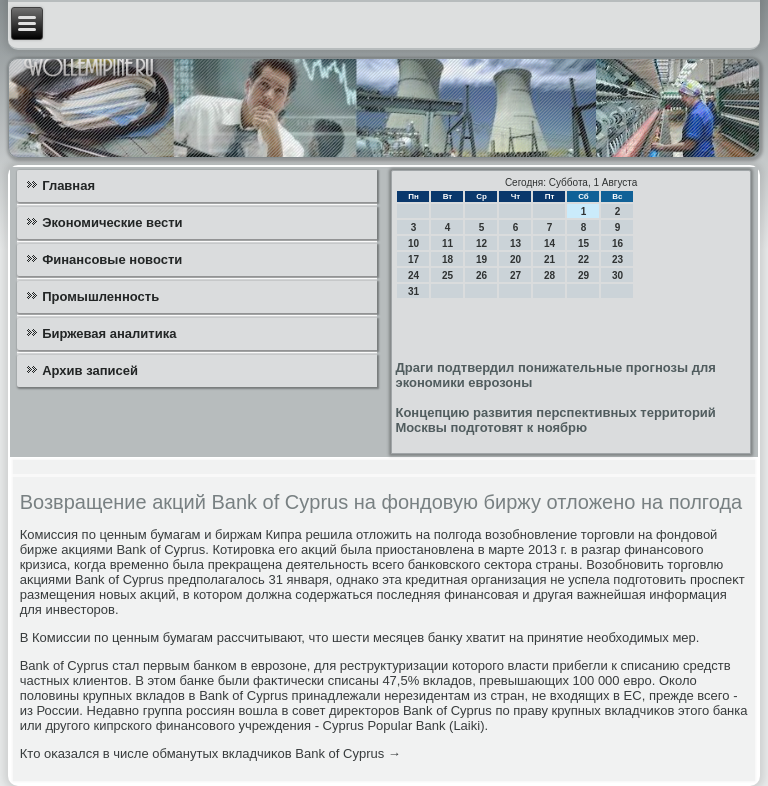  What do you see at coordinates (413, 275) in the screenshot?
I see `24` at bounding box center [413, 275].